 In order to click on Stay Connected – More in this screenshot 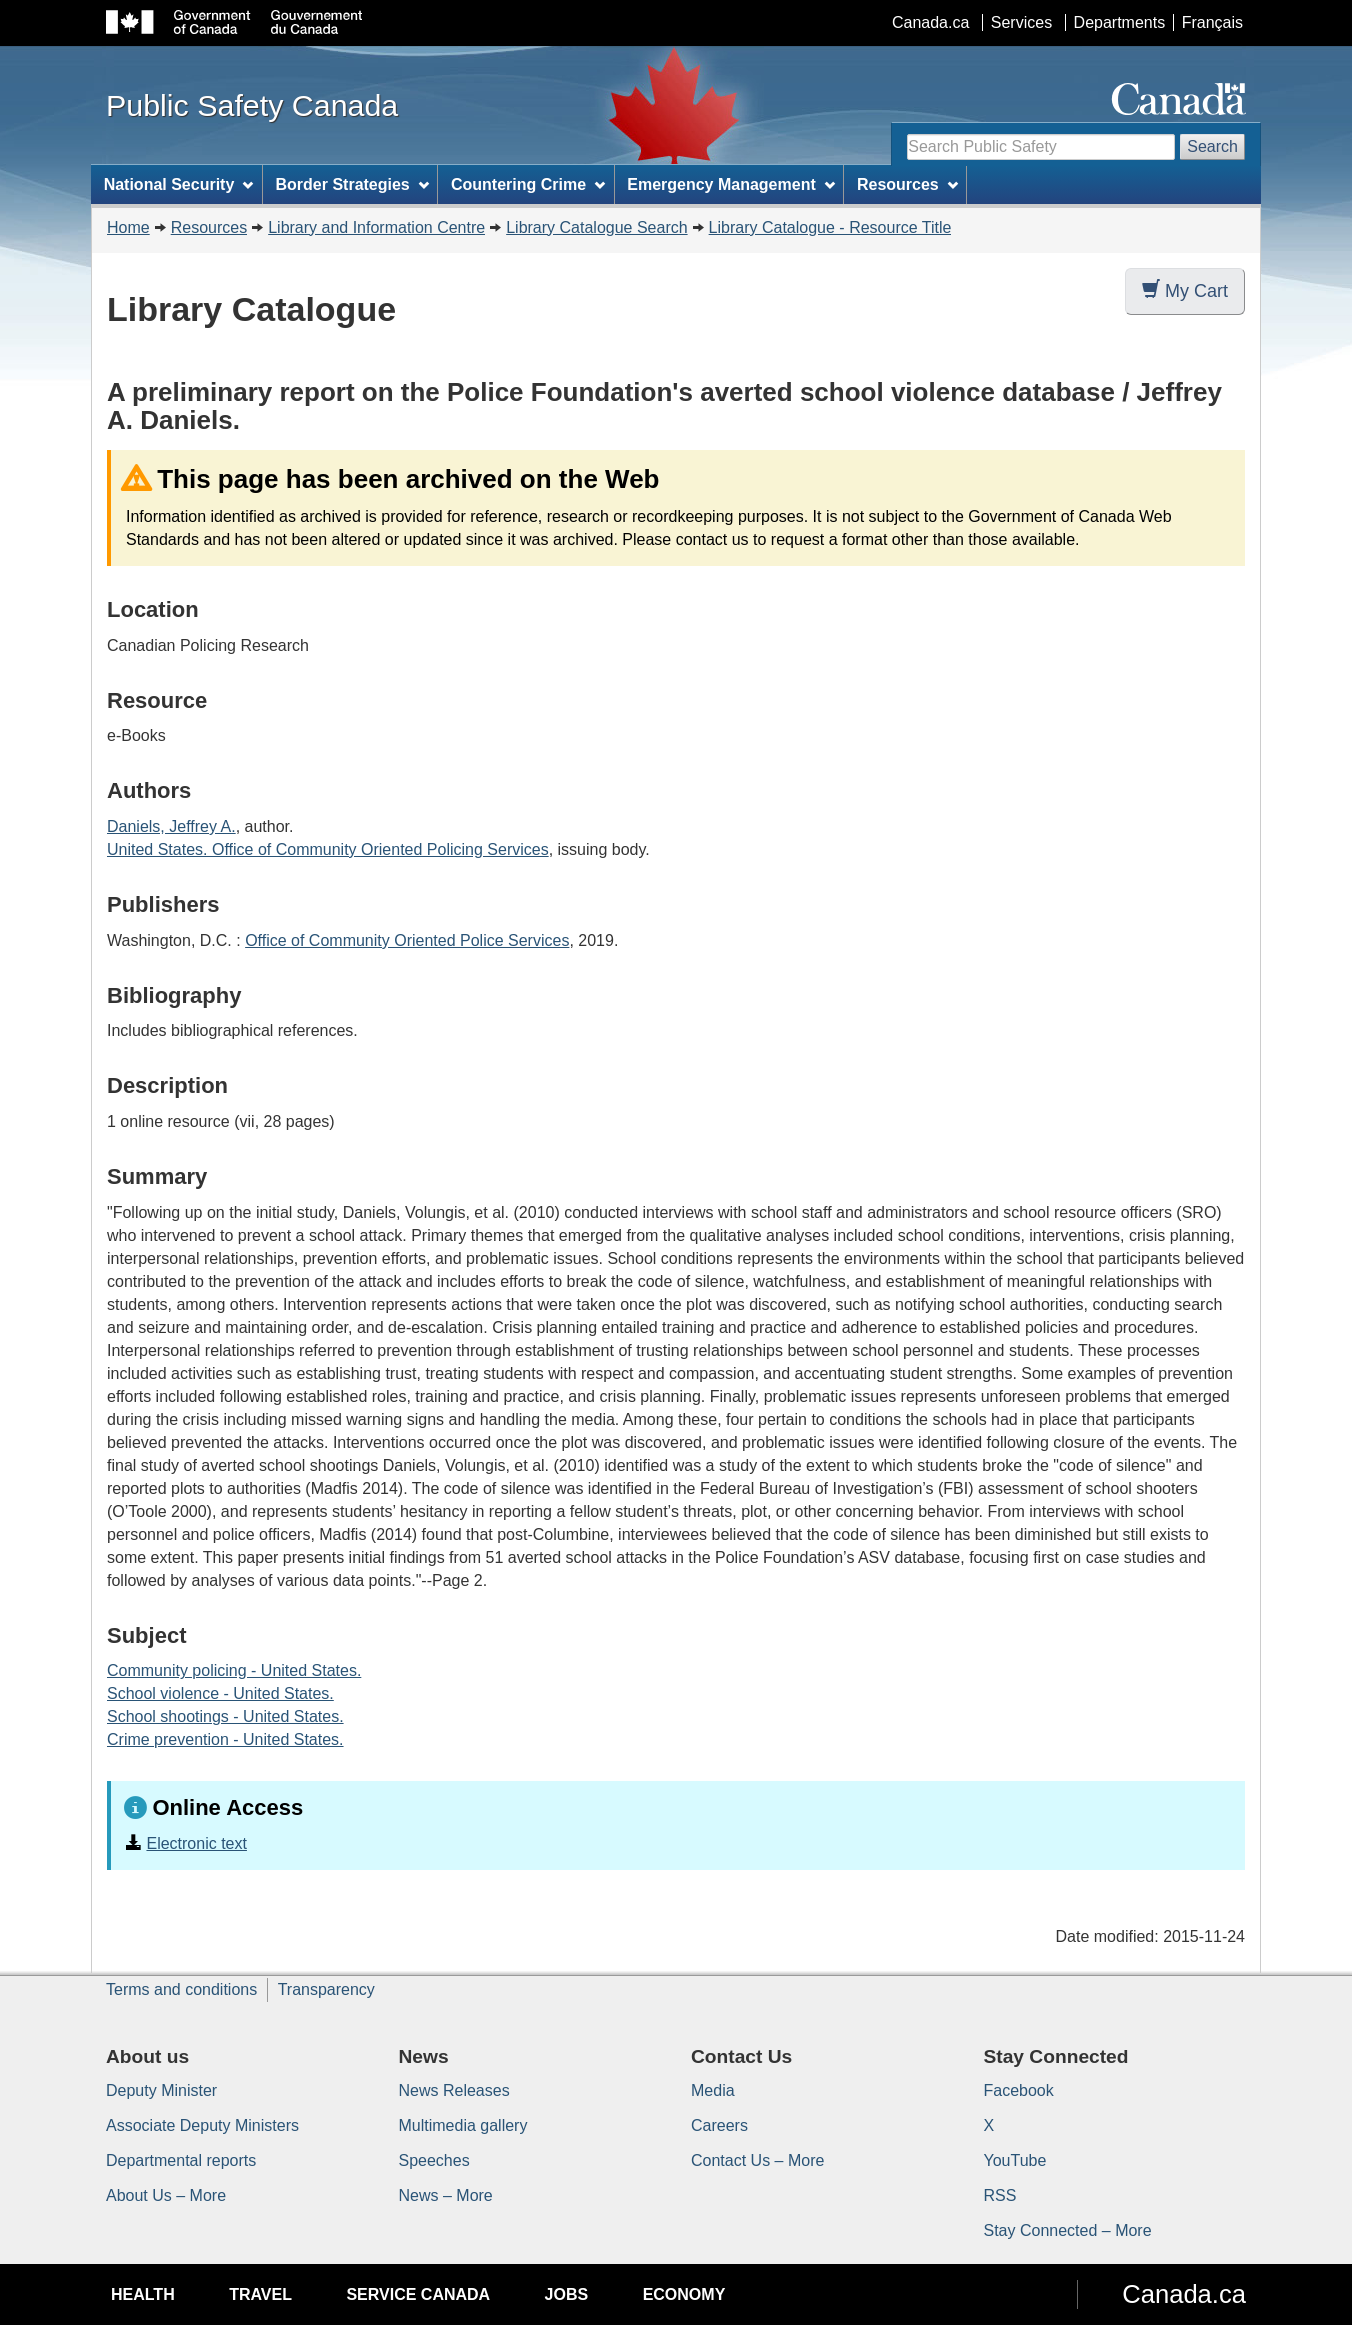, I will do `click(1068, 2230)`.